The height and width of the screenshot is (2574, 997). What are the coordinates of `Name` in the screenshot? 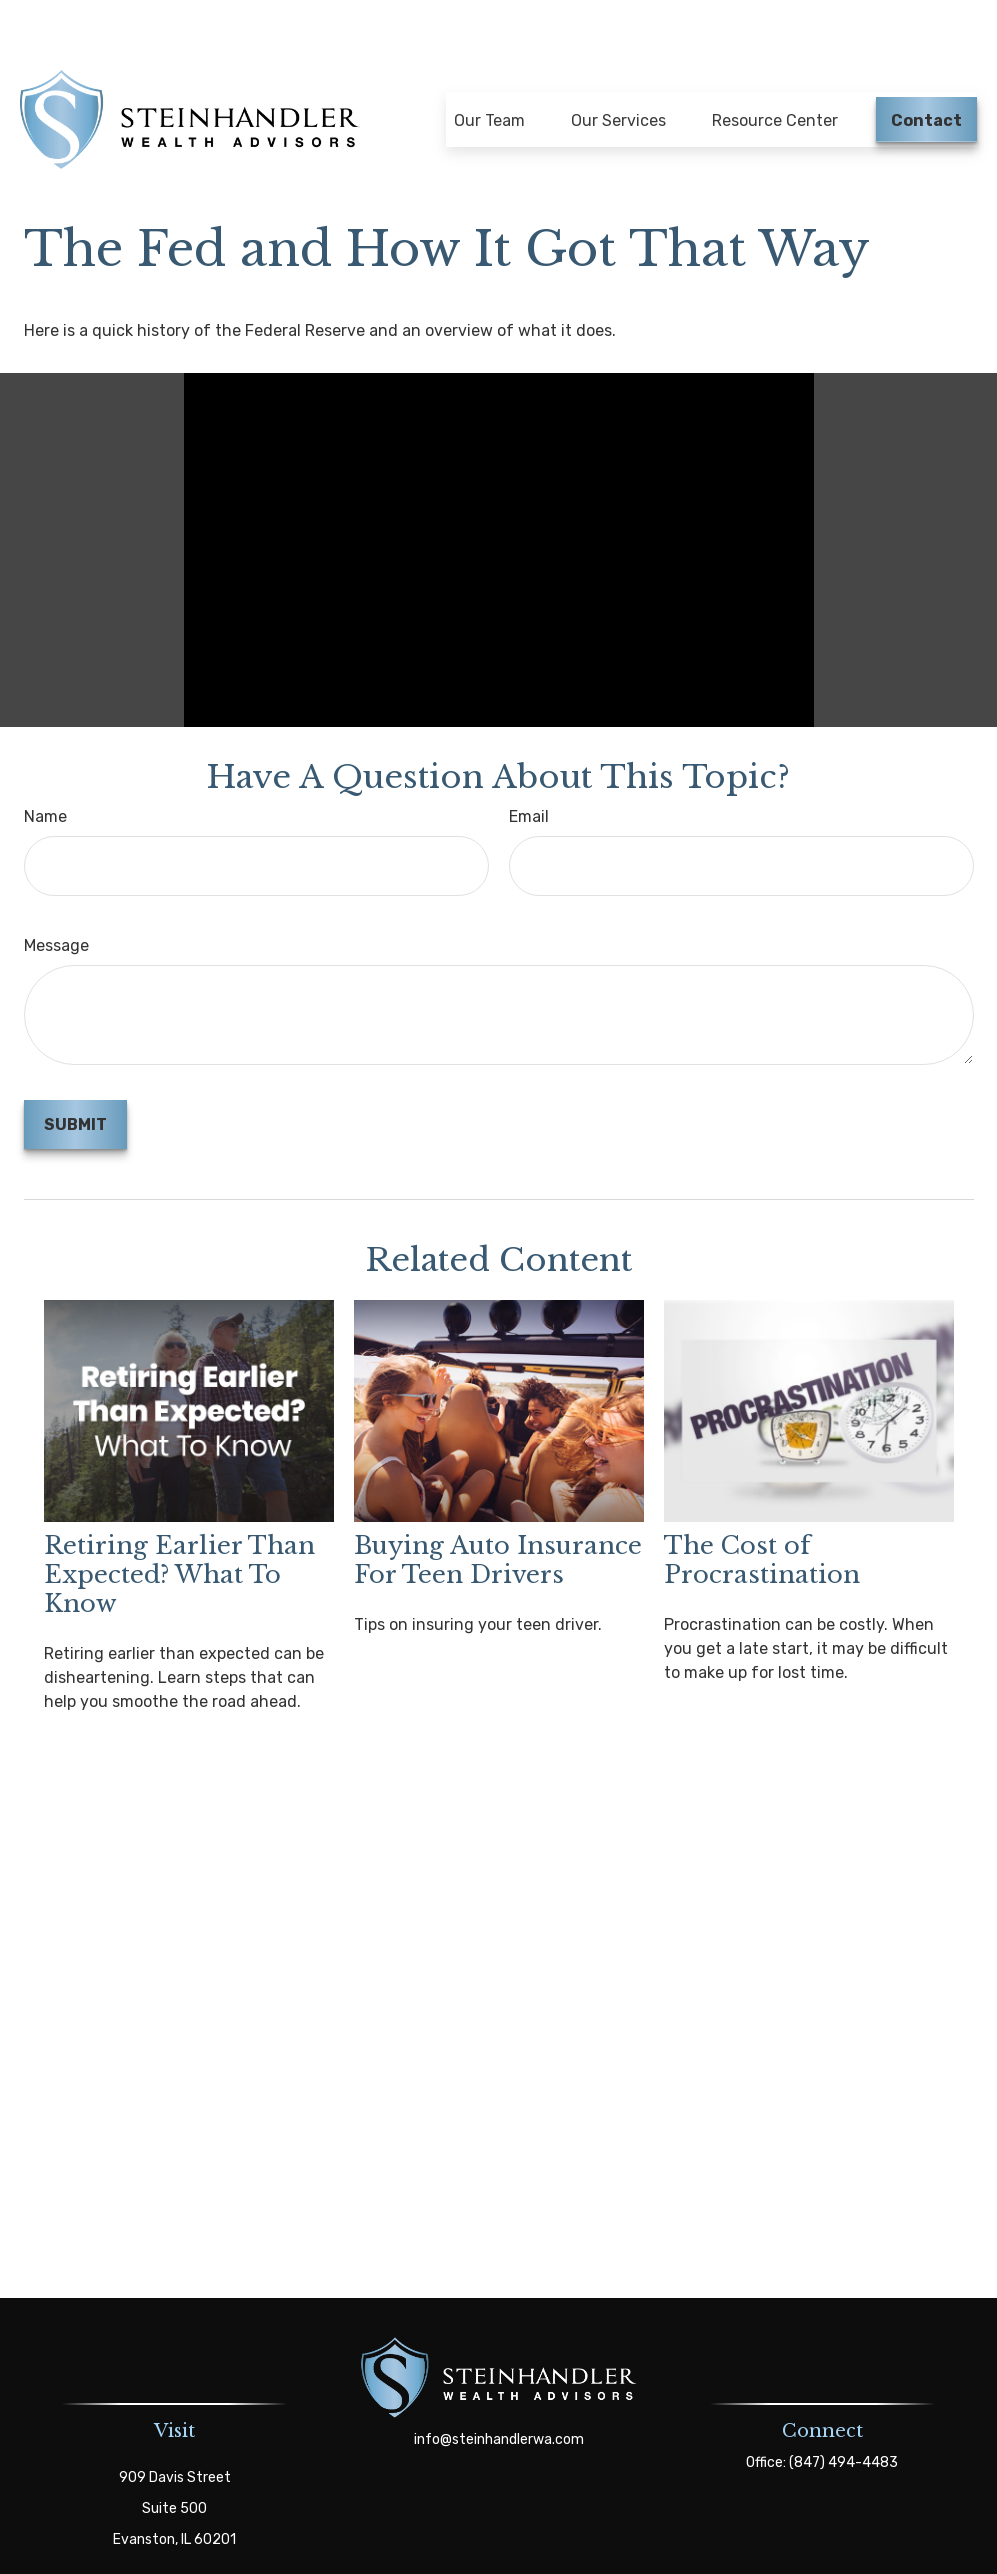 It's located at (45, 772).